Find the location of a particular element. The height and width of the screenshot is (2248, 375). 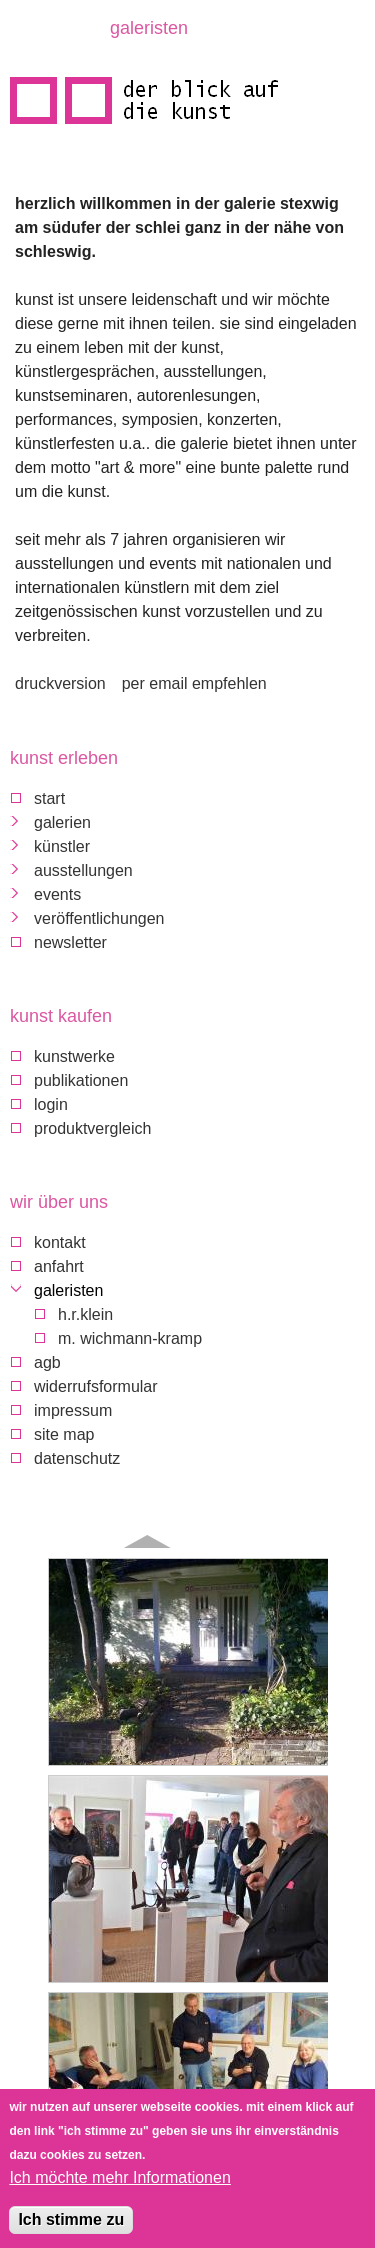

M. Wichmann-Kramp is located at coordinates (130, 1338).